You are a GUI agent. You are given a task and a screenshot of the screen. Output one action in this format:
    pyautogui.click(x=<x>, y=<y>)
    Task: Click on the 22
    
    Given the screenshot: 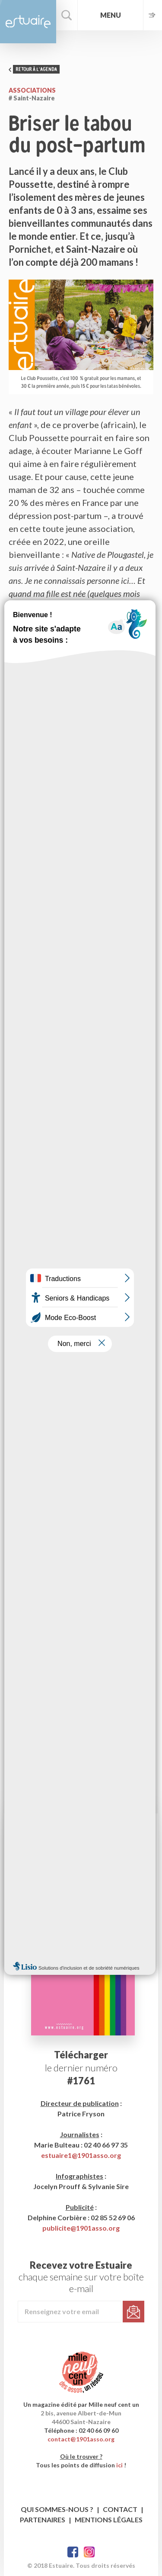 What is the action you would take?
    pyautogui.click(x=115, y=1573)
    